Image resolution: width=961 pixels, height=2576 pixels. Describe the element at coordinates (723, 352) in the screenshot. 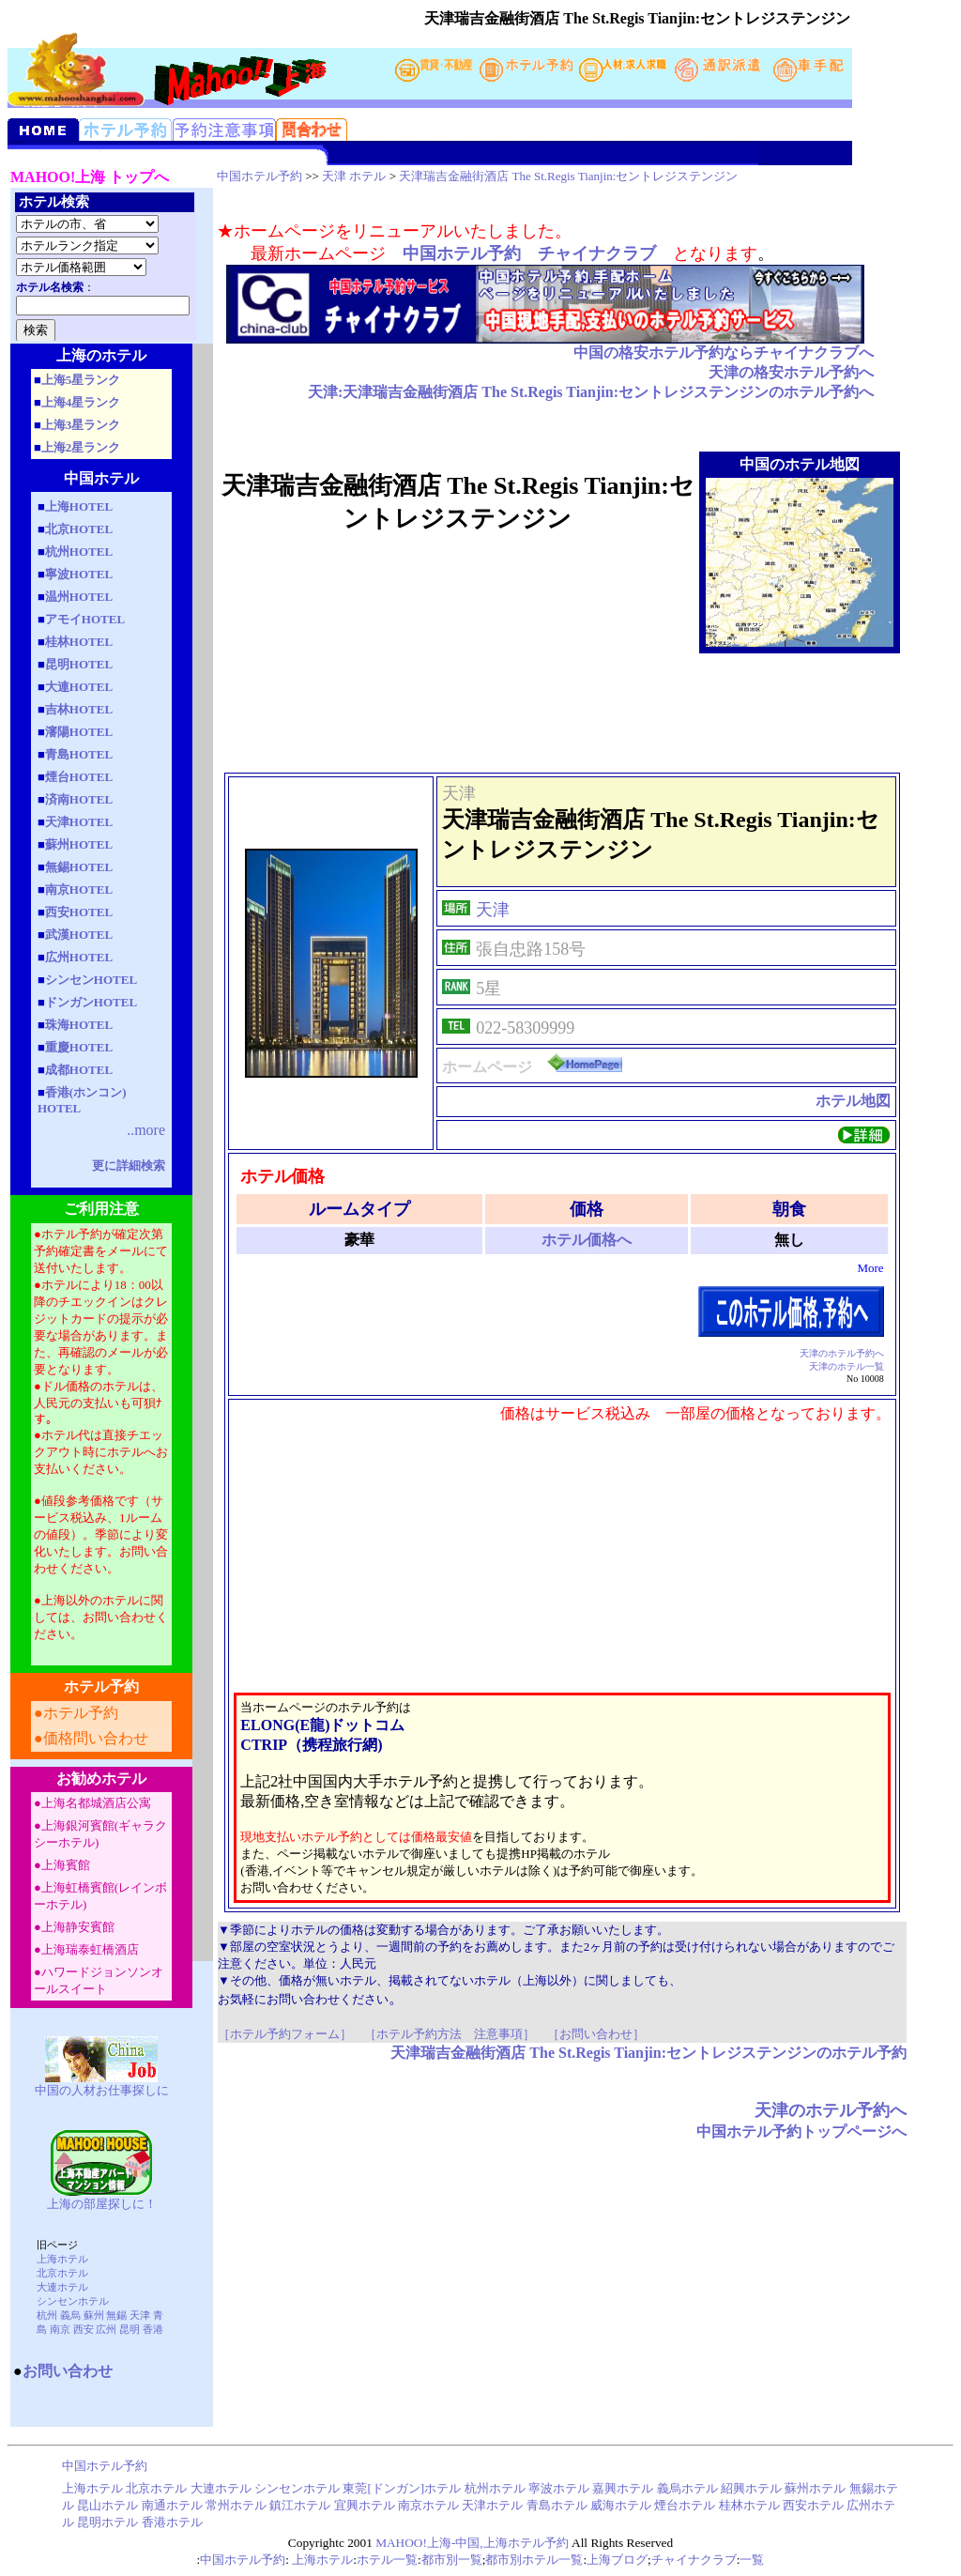

I see `中国の格安ホテル予約ならチャイナクラブへ` at that location.